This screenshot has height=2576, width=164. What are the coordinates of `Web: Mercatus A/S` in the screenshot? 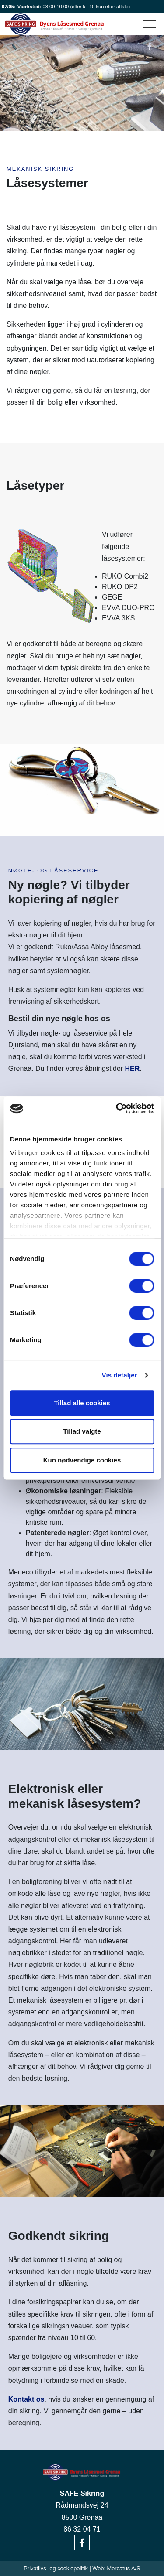 It's located at (116, 2568).